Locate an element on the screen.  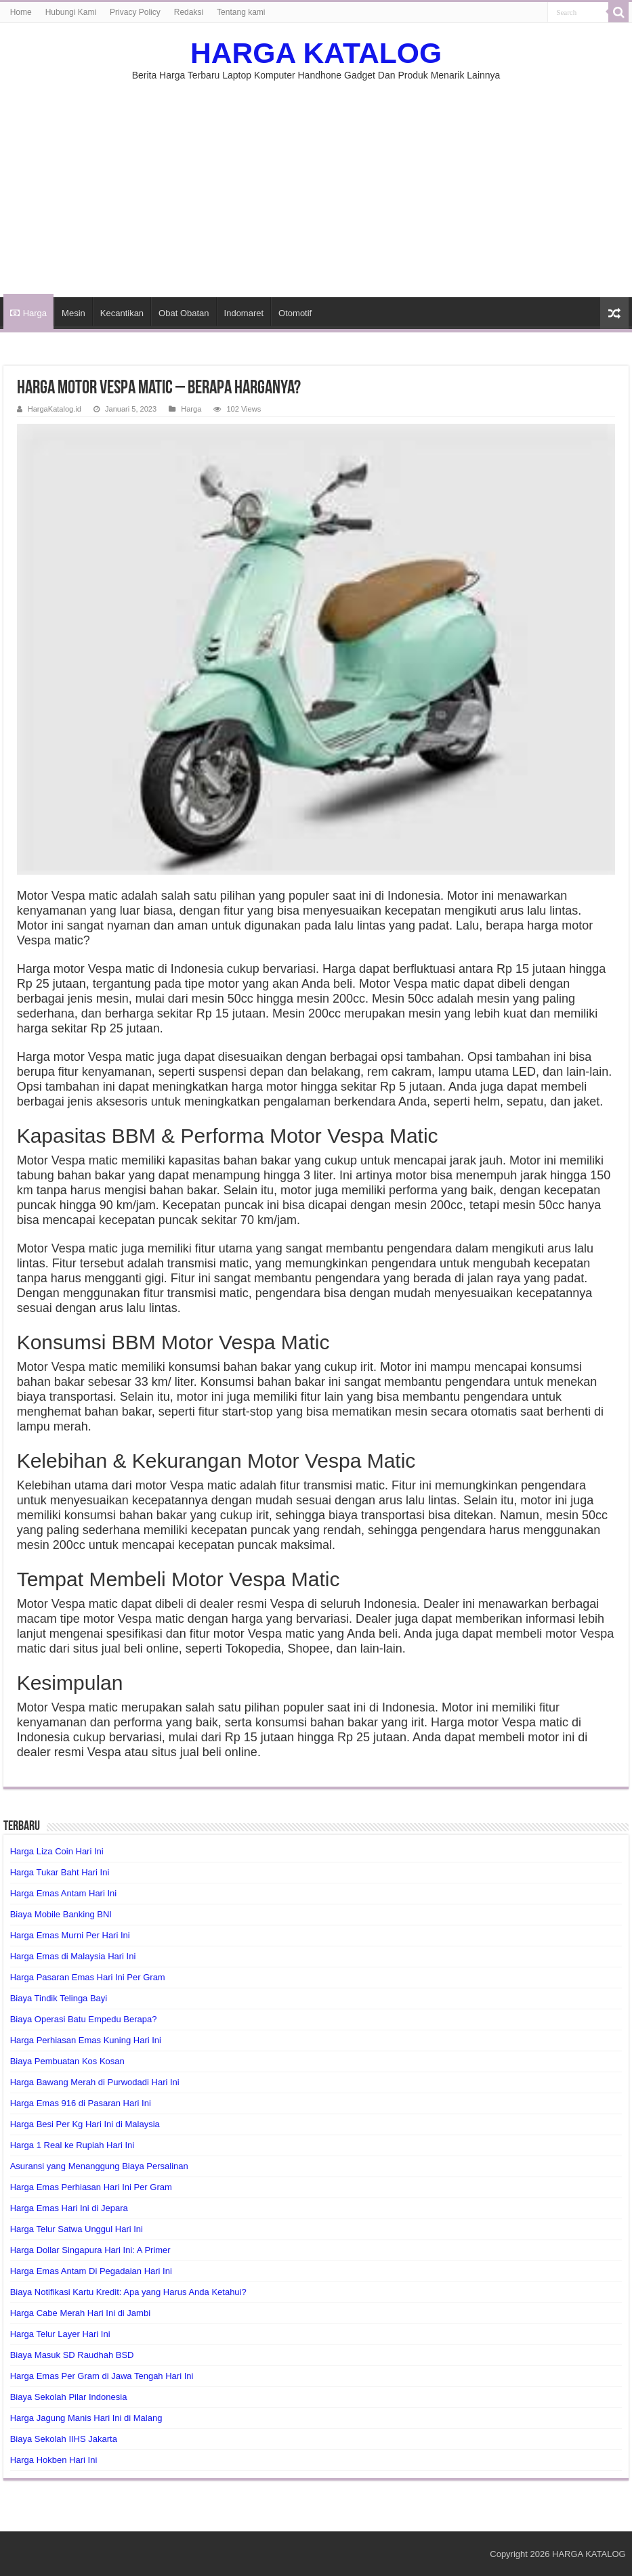
Redaksi is located at coordinates (188, 12).